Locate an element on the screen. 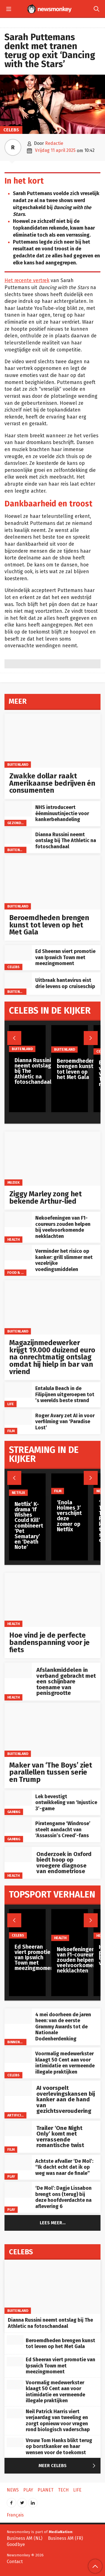 The width and height of the screenshot is (105, 2576). [Verminder het risico op kanker: grill slimmer met vezelrijke voedingsmiddelen] is located at coordinates (18, 1252).